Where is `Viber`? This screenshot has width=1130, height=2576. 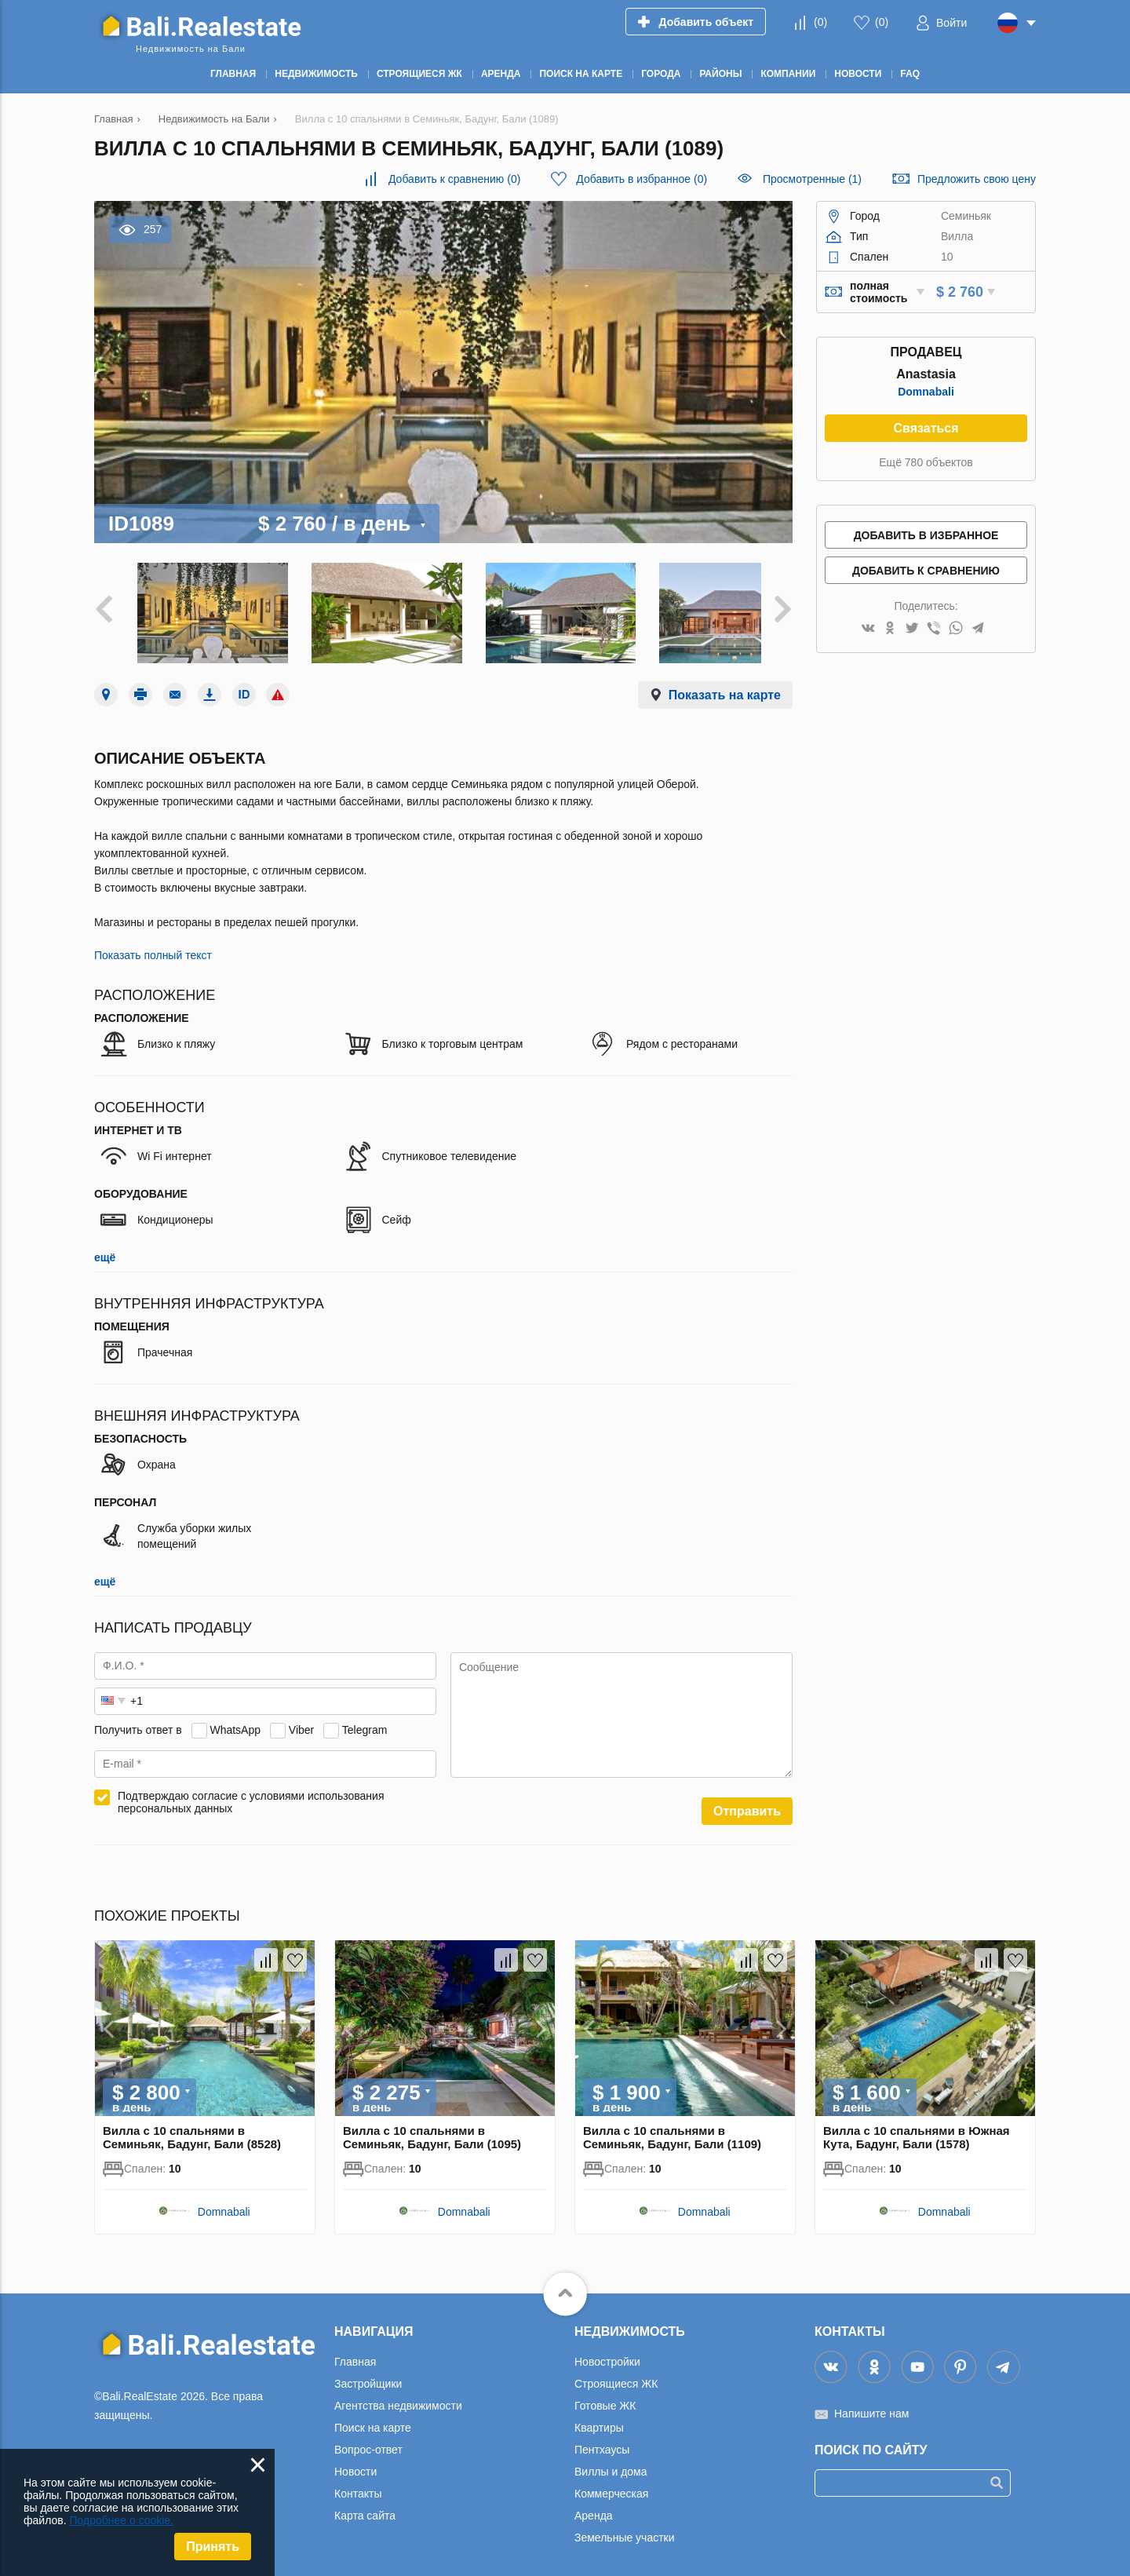
Viber is located at coordinates (301, 1719).